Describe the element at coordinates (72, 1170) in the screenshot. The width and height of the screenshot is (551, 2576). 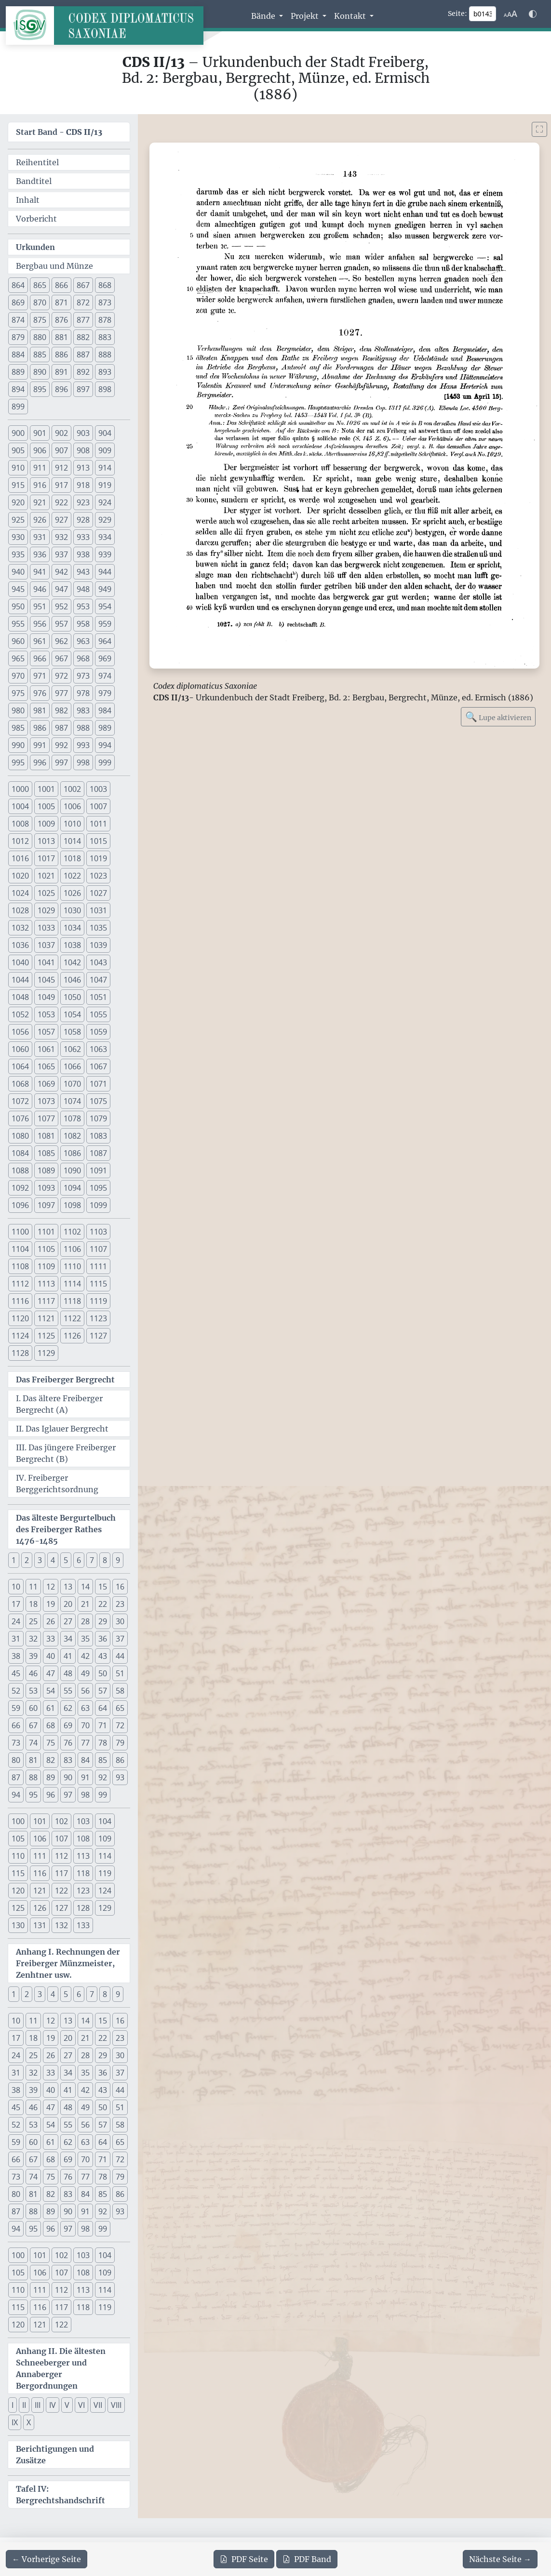
I see `1090 [button]` at that location.